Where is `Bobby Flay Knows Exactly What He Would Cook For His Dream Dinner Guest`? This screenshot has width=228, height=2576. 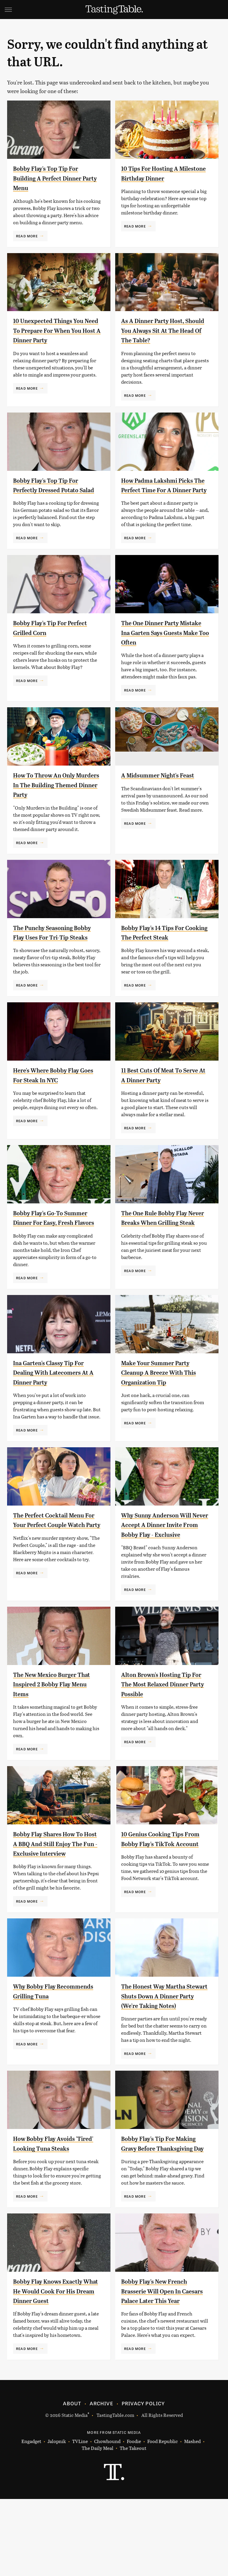
Bobby Flay Knows Exactly What He Would Cook For His Dream Dinner Guest is located at coordinates (54, 2358).